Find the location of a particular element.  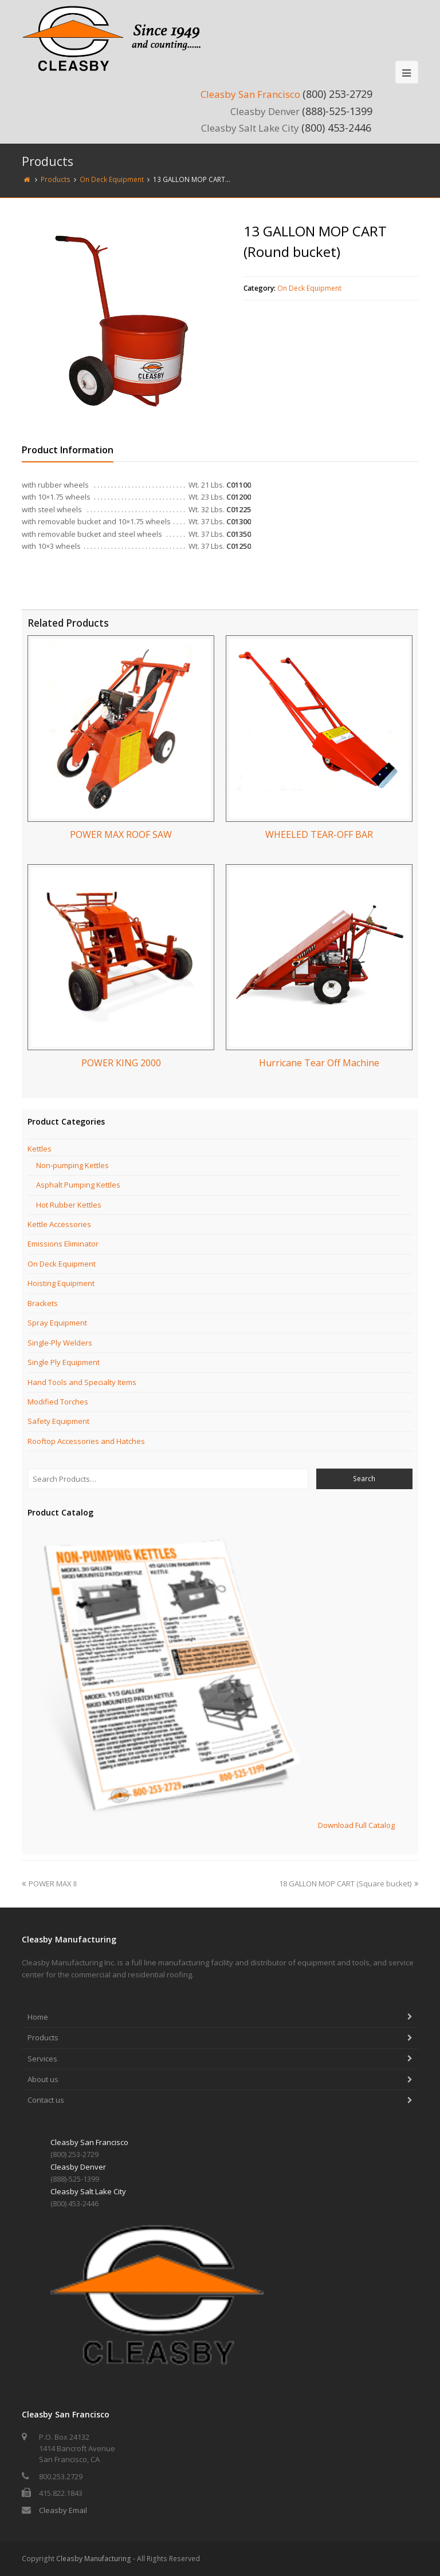

Emissions Eliminator is located at coordinates (63, 1243).